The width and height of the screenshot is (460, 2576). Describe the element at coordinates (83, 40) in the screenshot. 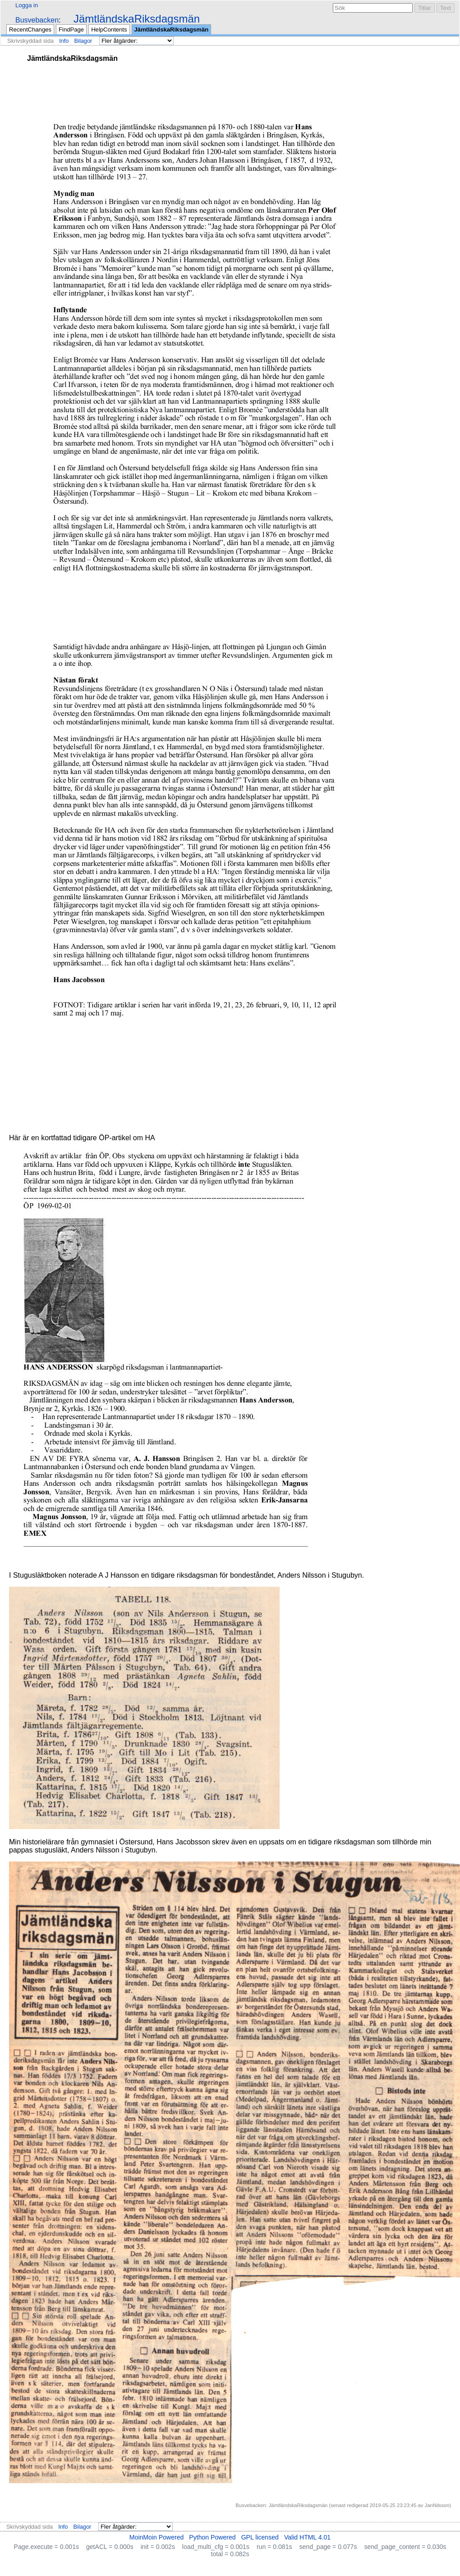

I see `Bilagor` at that location.